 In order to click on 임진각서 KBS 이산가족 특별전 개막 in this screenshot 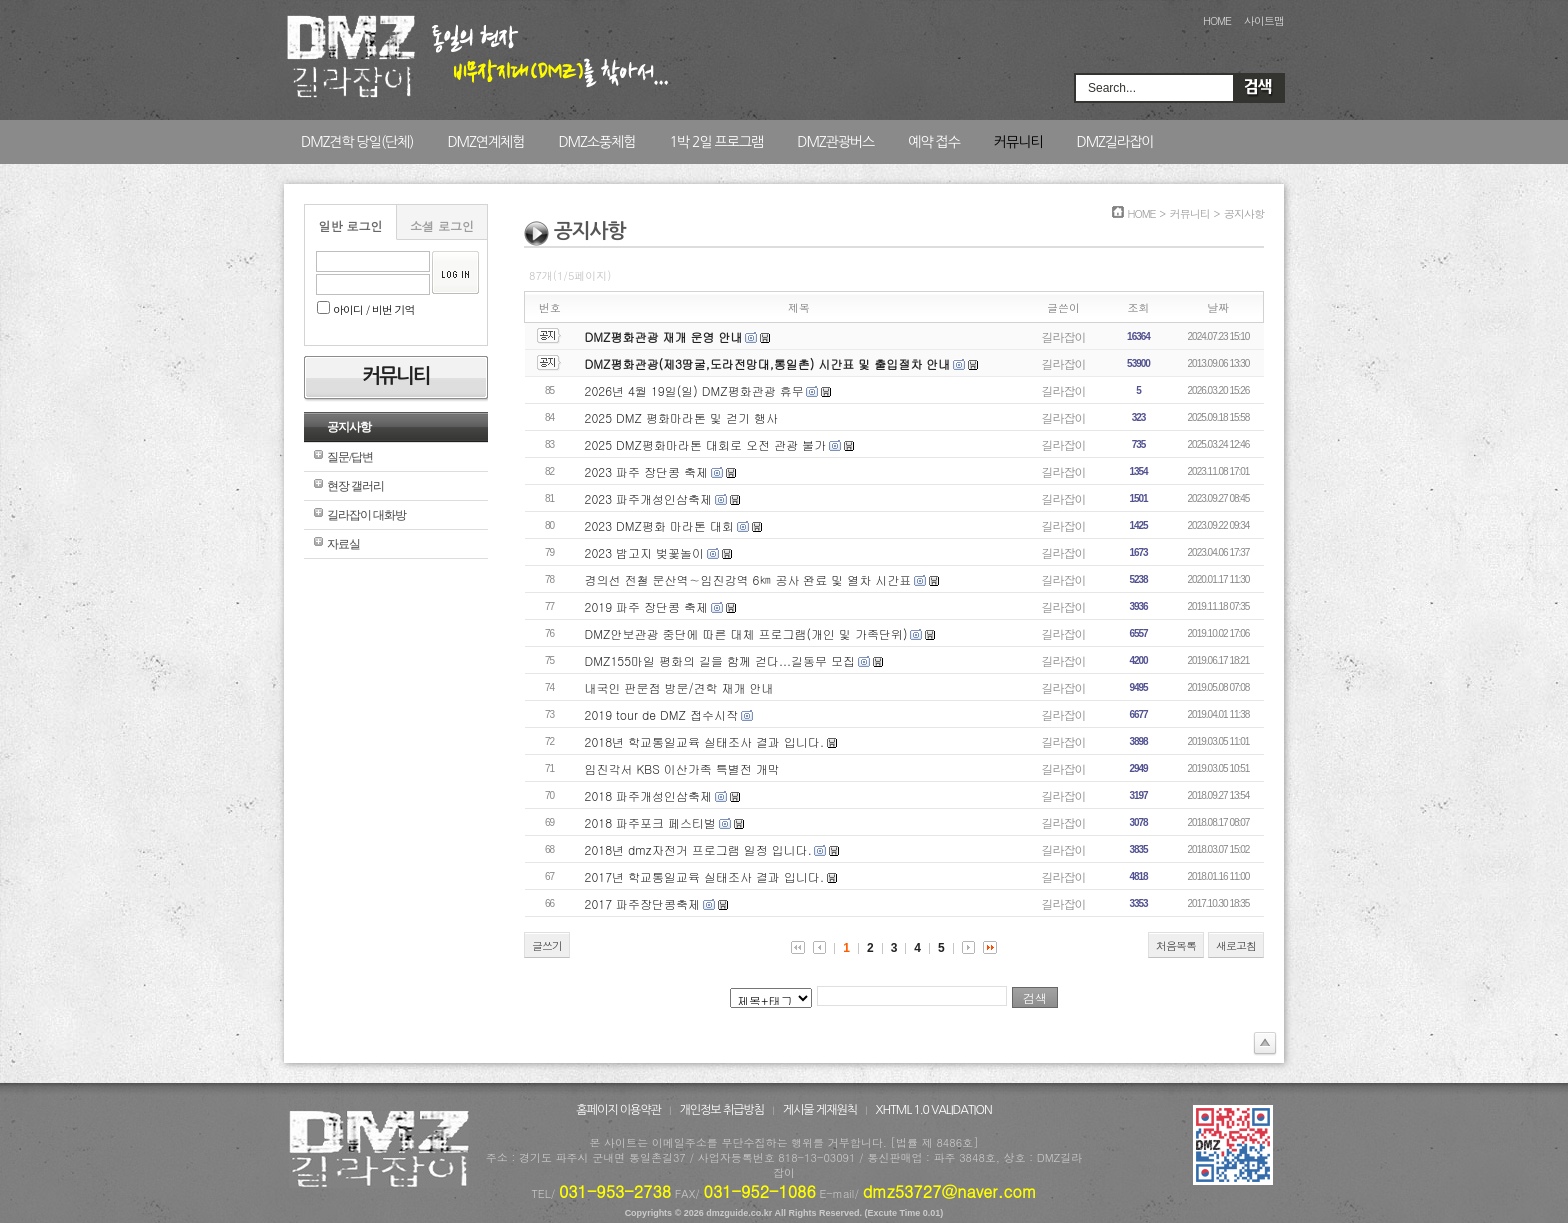, I will do `click(682, 768)`.